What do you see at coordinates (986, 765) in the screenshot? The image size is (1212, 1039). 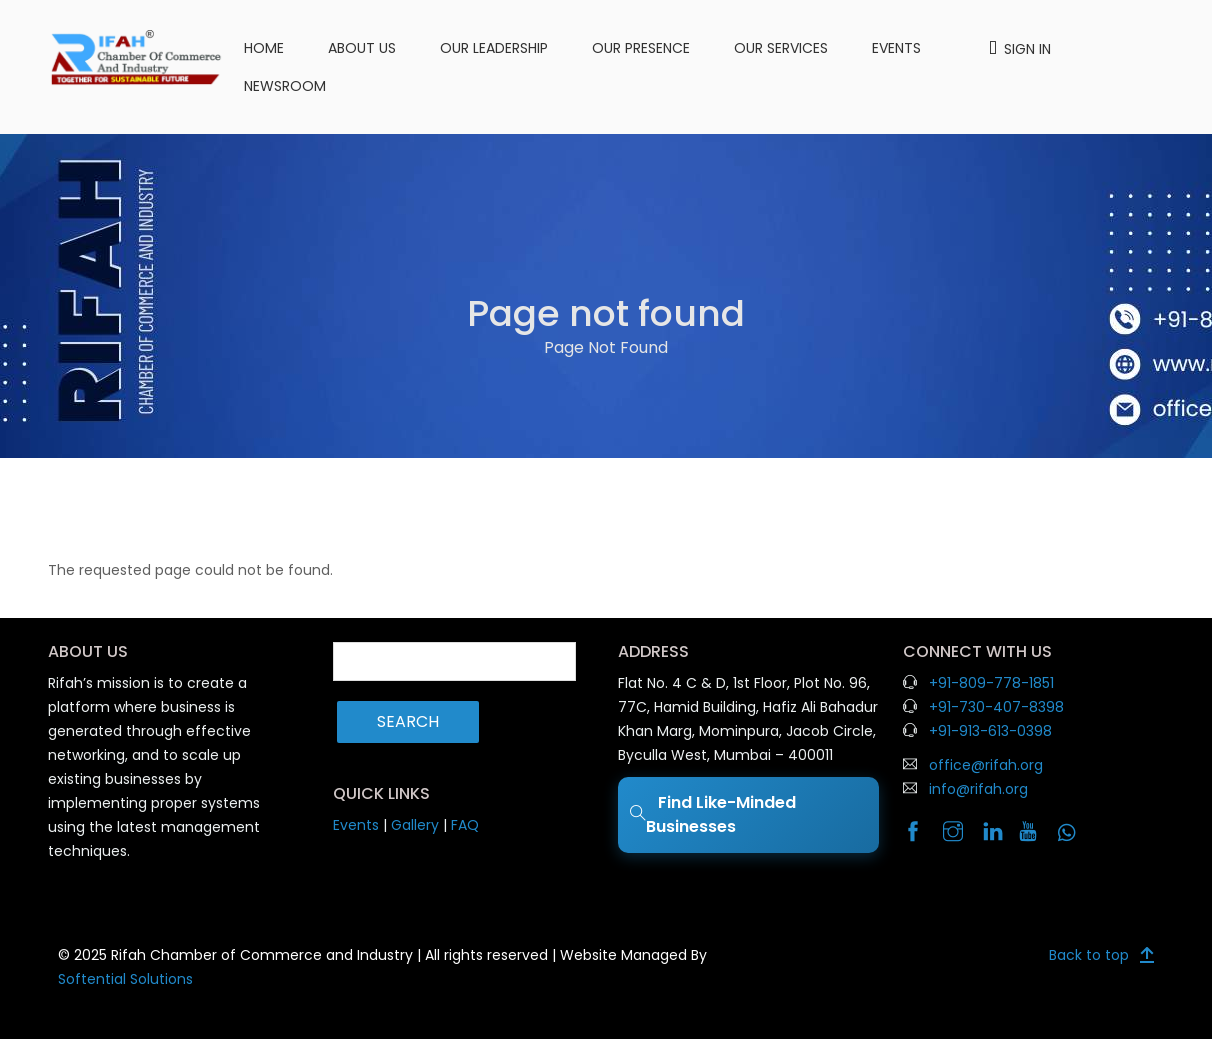 I see `office@rifah.org` at bounding box center [986, 765].